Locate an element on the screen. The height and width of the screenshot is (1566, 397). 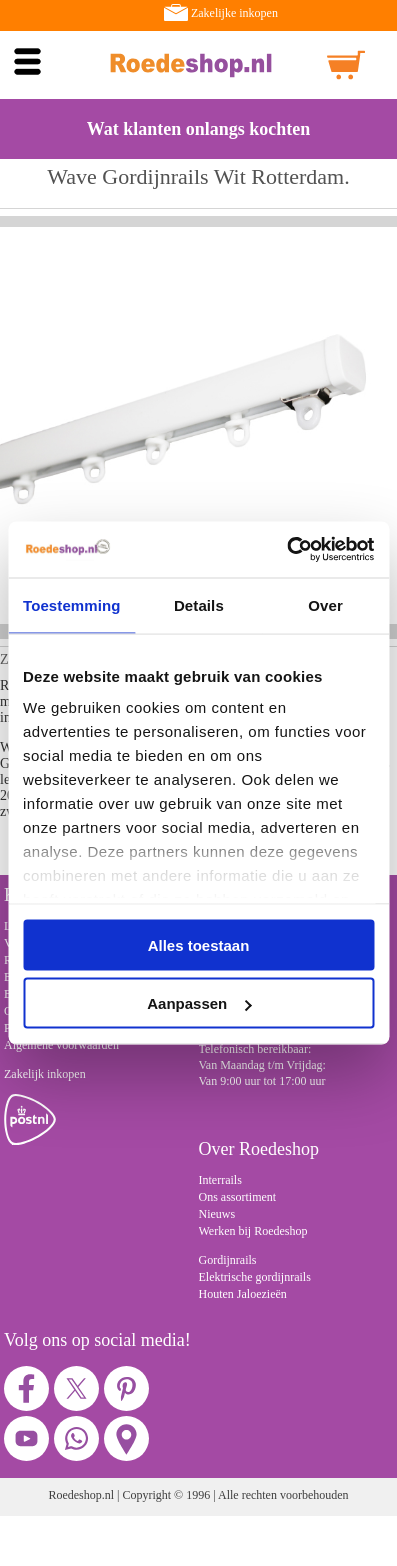
[Cookiebot van Usercentrics - opent in een nieuw venster] is located at coordinates (286, 550).